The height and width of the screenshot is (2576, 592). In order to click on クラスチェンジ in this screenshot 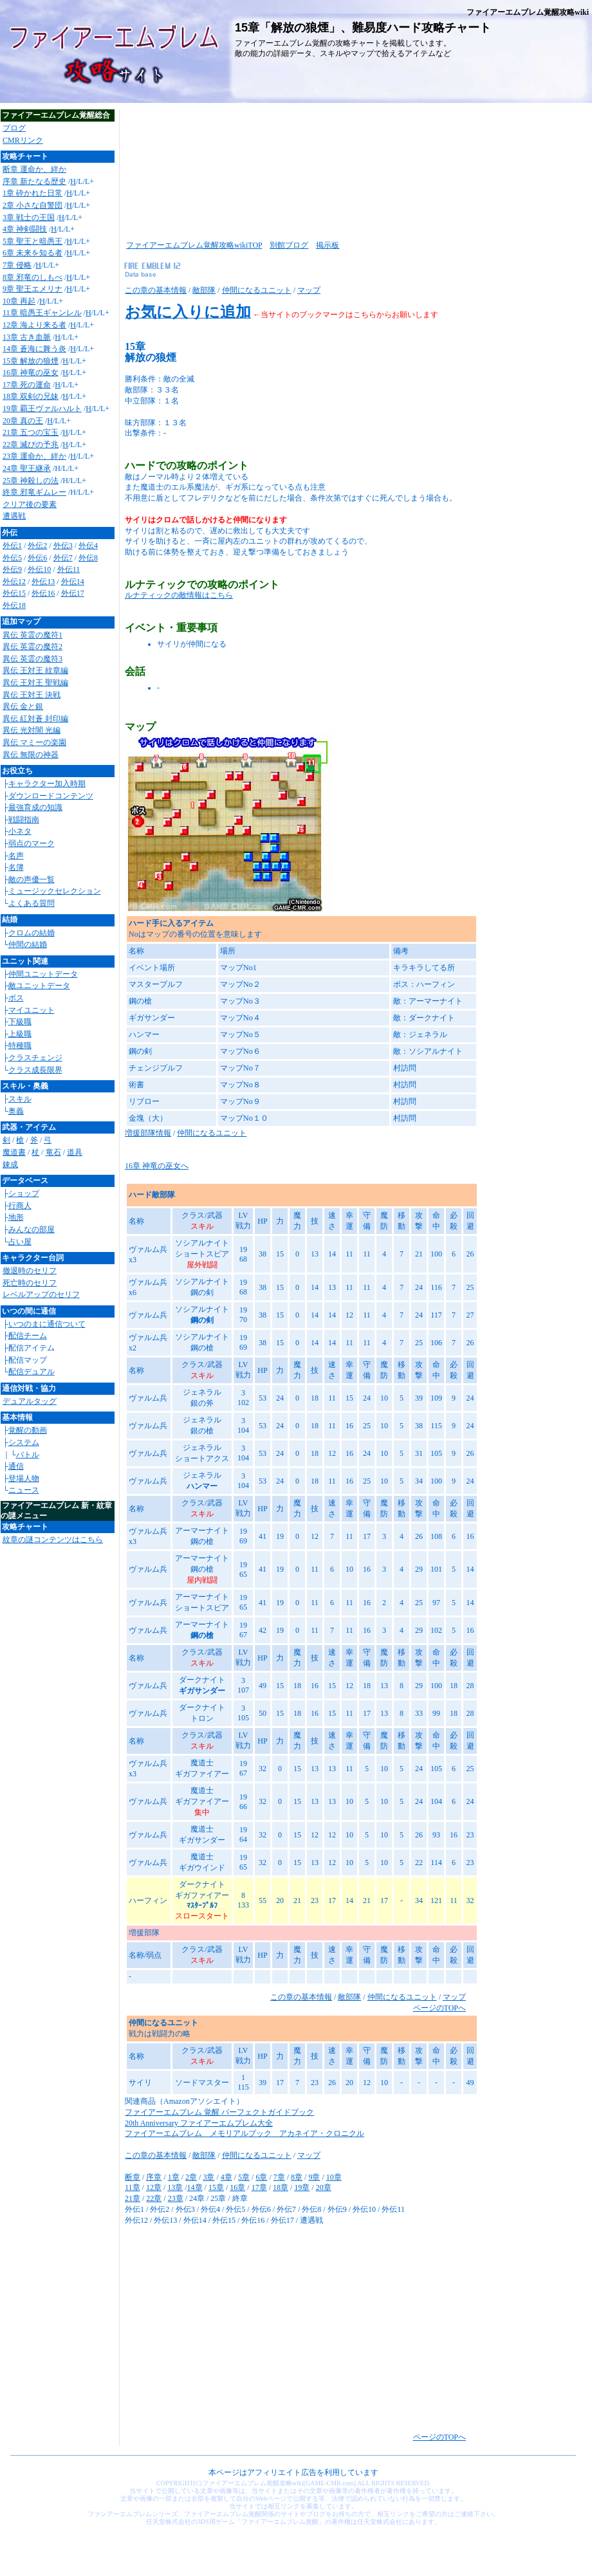, I will do `click(35, 1057)`.